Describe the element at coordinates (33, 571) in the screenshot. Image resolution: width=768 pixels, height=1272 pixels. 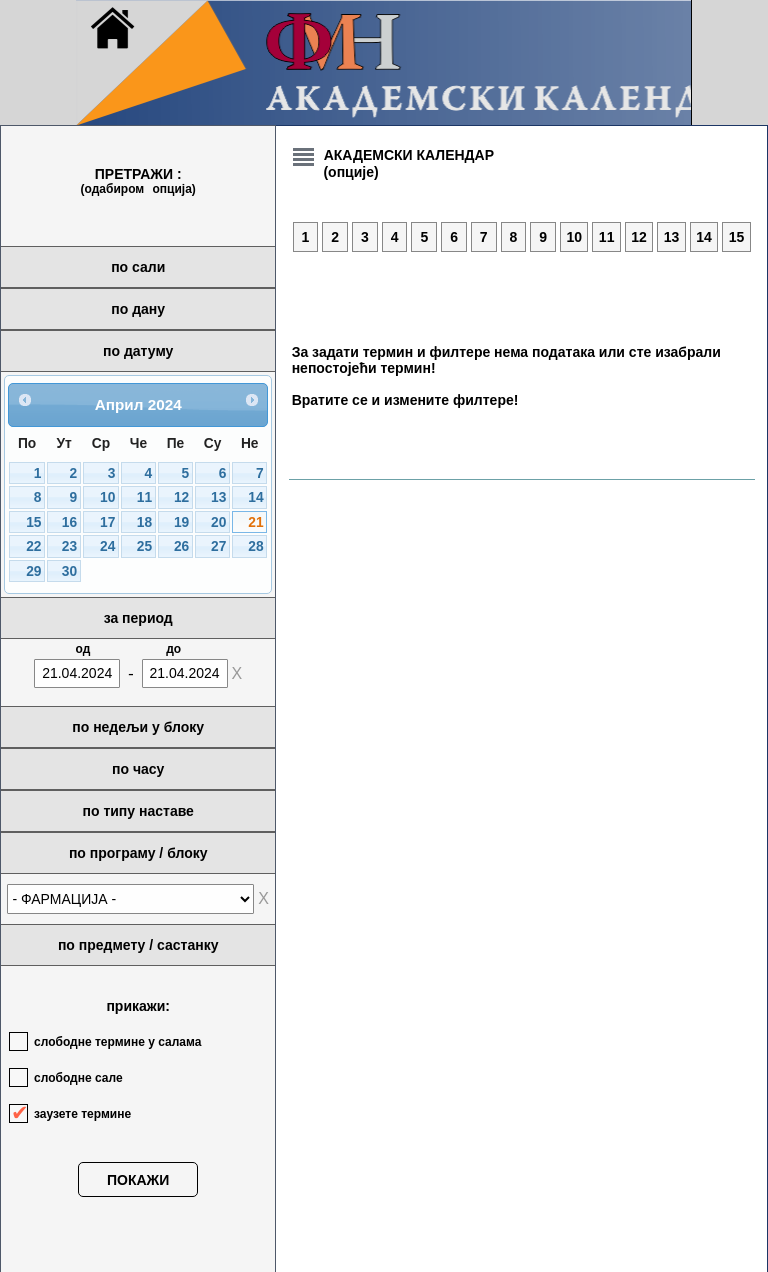
I see `29` at that location.